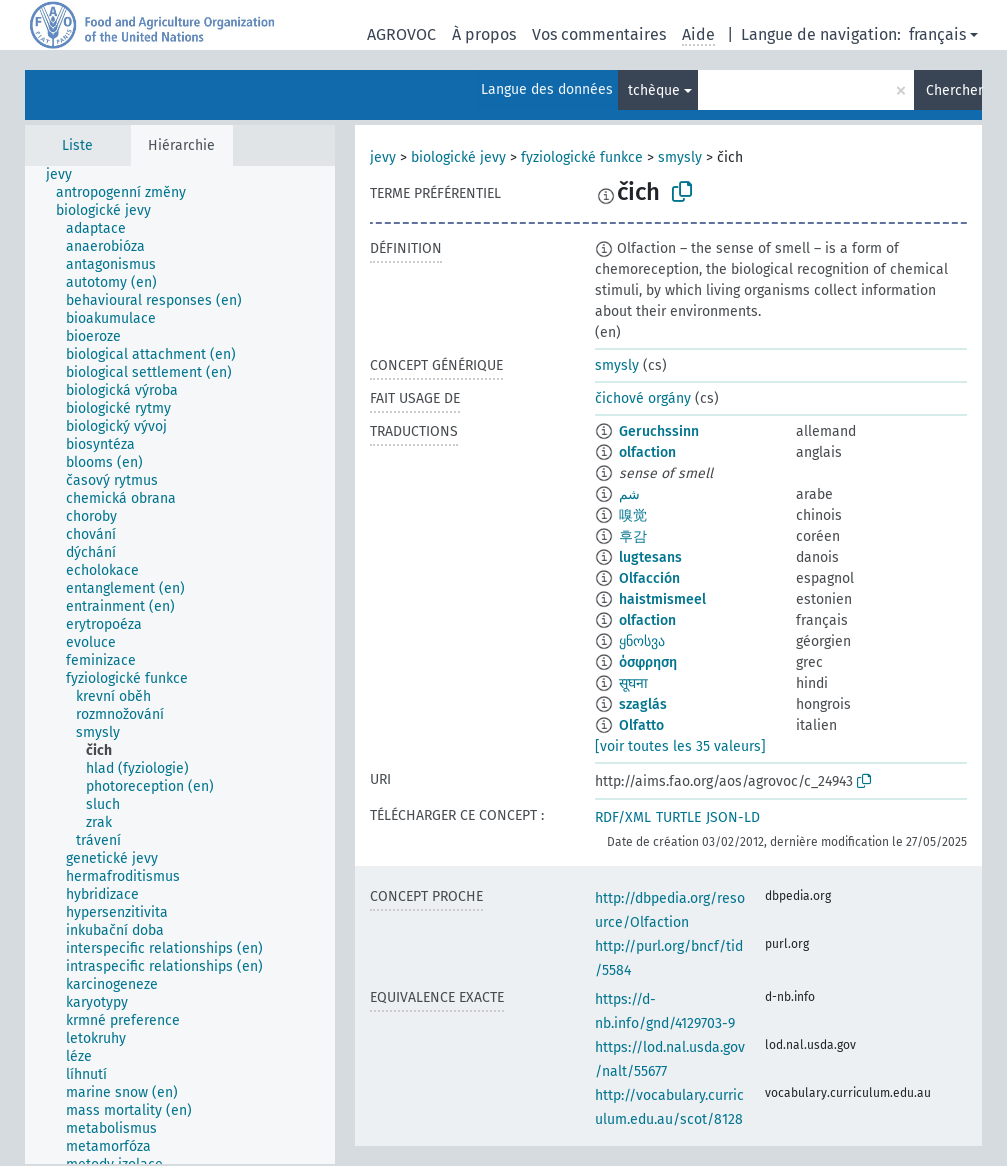 The image size is (1007, 1166). Describe the element at coordinates (678, 817) in the screenshot. I see `TURTLE` at that location.